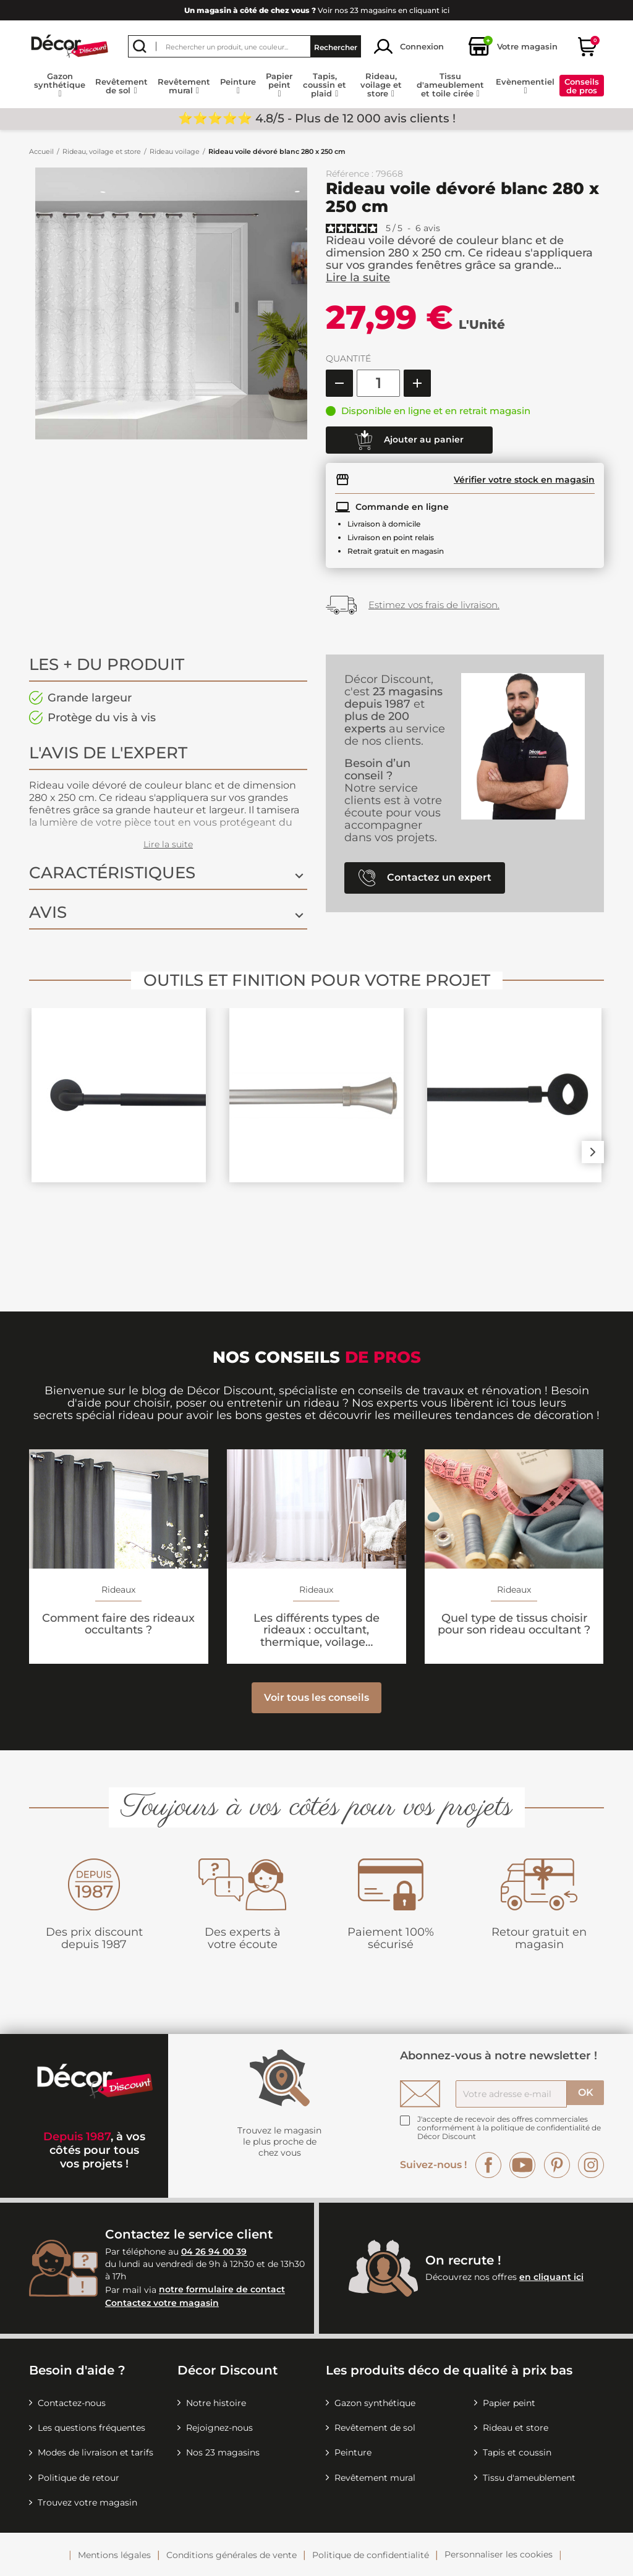  Describe the element at coordinates (335, 46) in the screenshot. I see `Rechercher` at that location.